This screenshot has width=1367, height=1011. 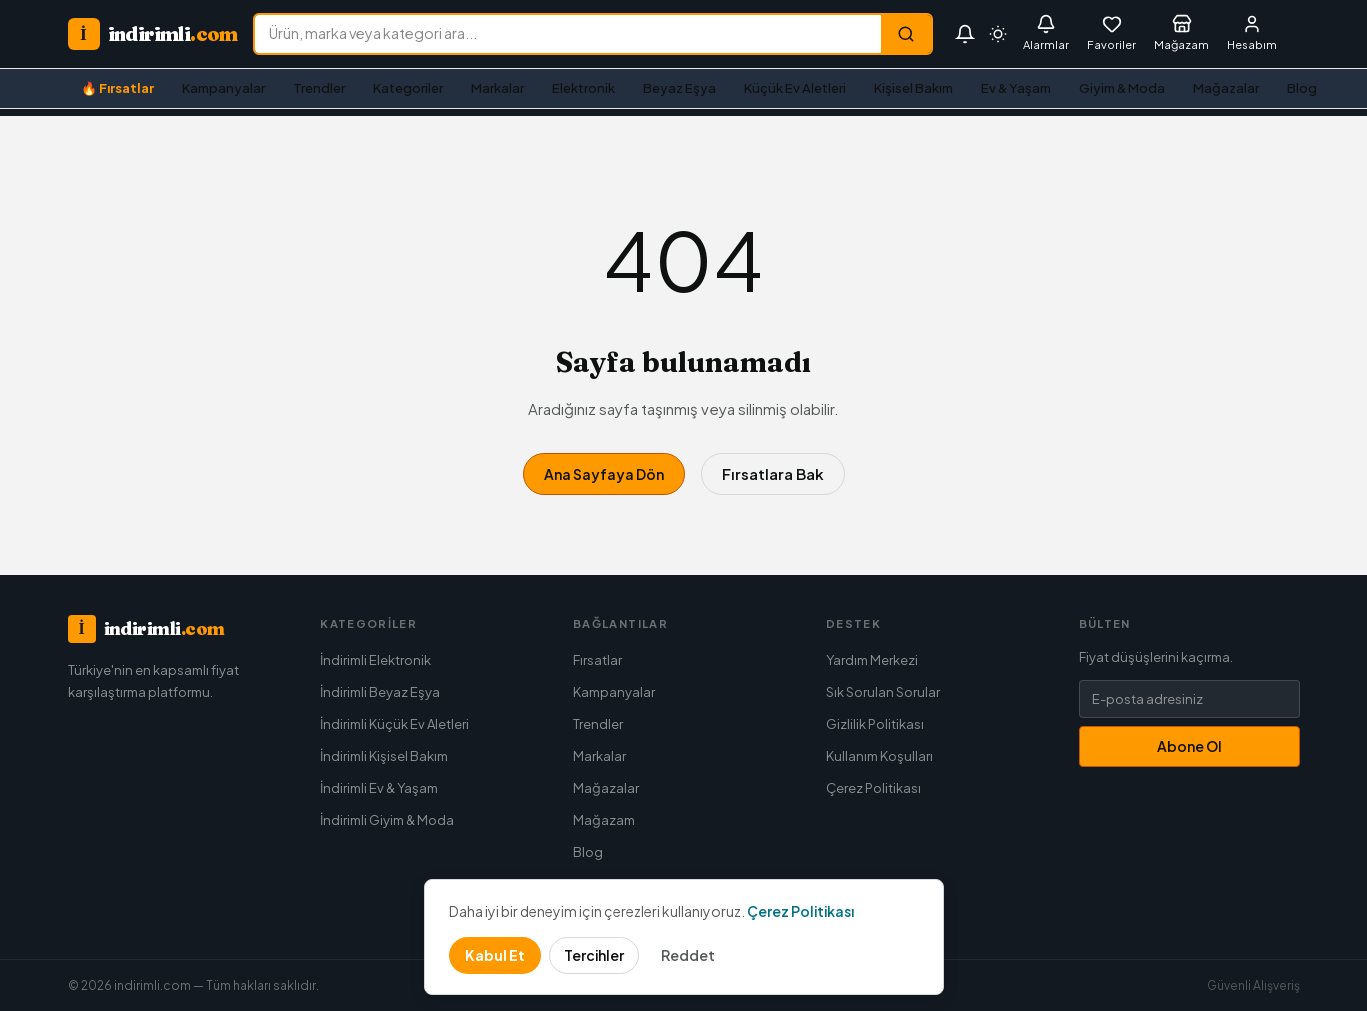 What do you see at coordinates (875, 724) in the screenshot?
I see `Gizlilik Politikası` at bounding box center [875, 724].